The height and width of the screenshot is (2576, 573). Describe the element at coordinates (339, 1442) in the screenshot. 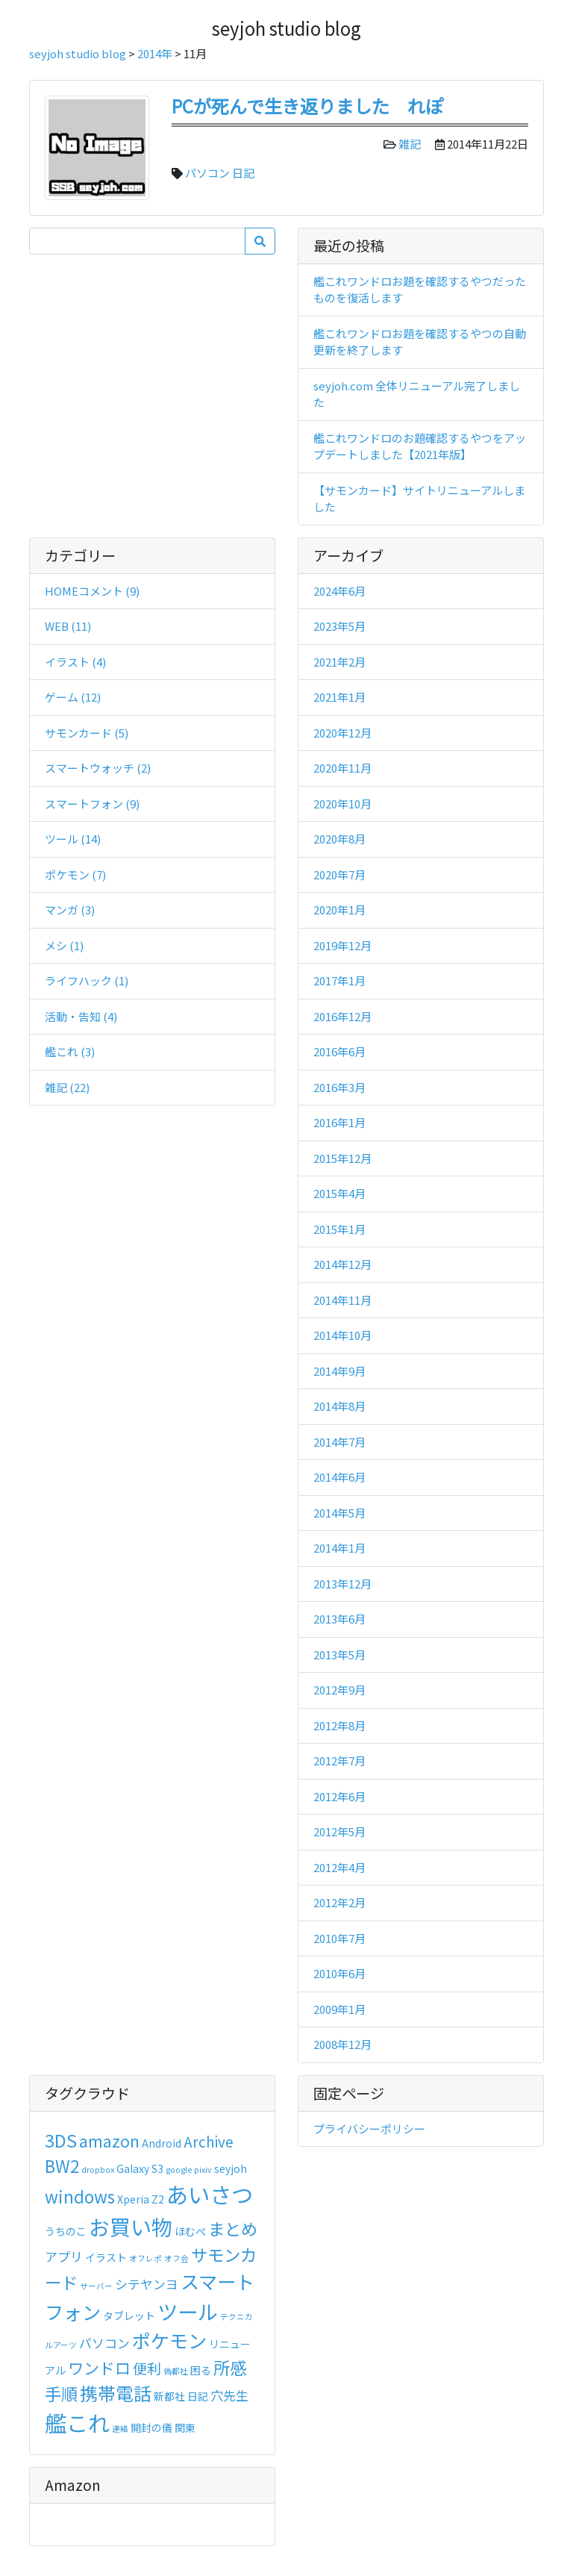

I see `2014年7月` at that location.